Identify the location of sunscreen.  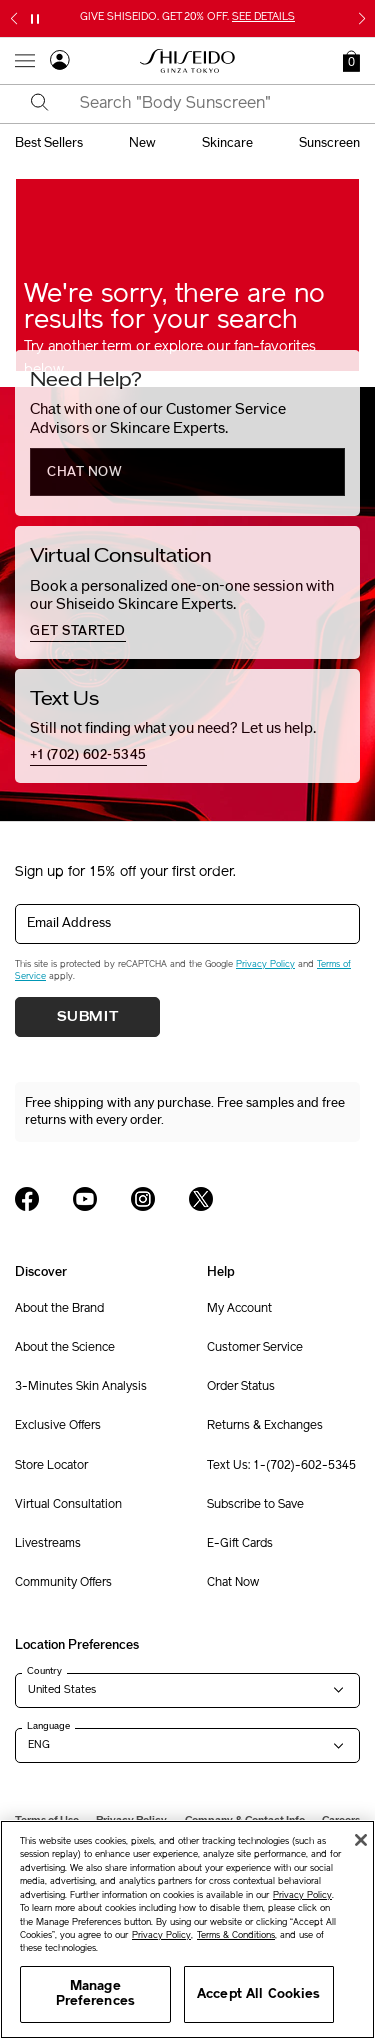
(329, 143).